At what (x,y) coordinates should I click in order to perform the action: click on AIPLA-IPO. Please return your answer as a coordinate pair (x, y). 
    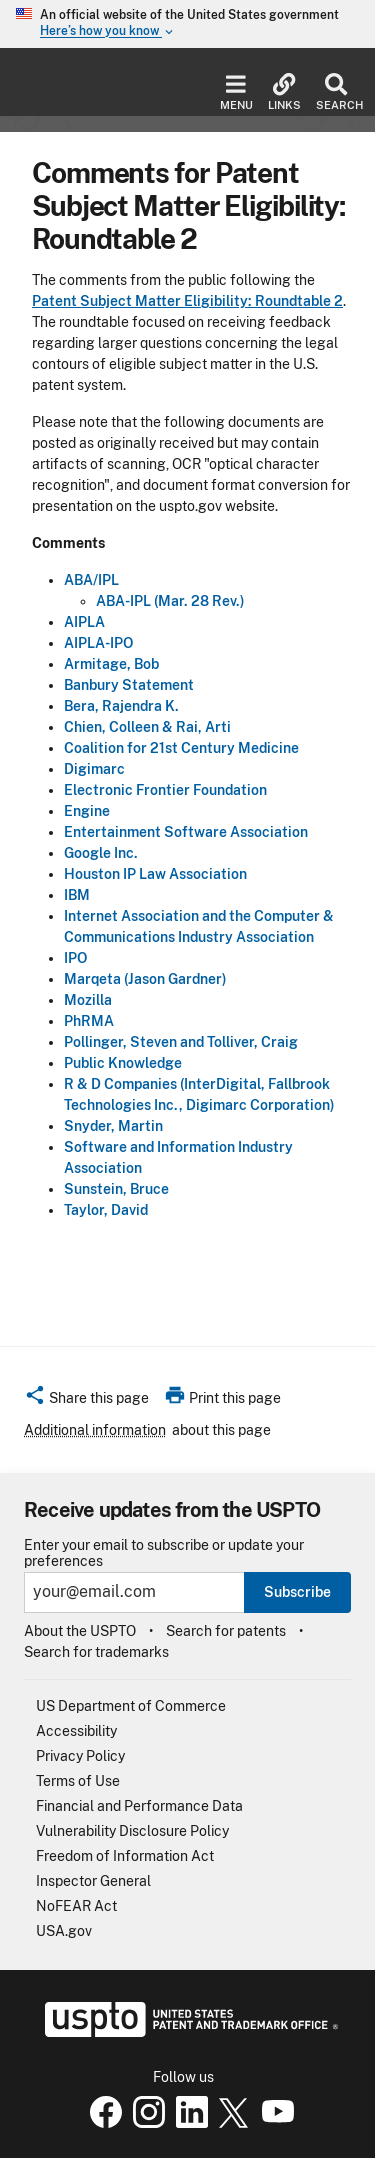
    Looking at the image, I should click on (98, 643).